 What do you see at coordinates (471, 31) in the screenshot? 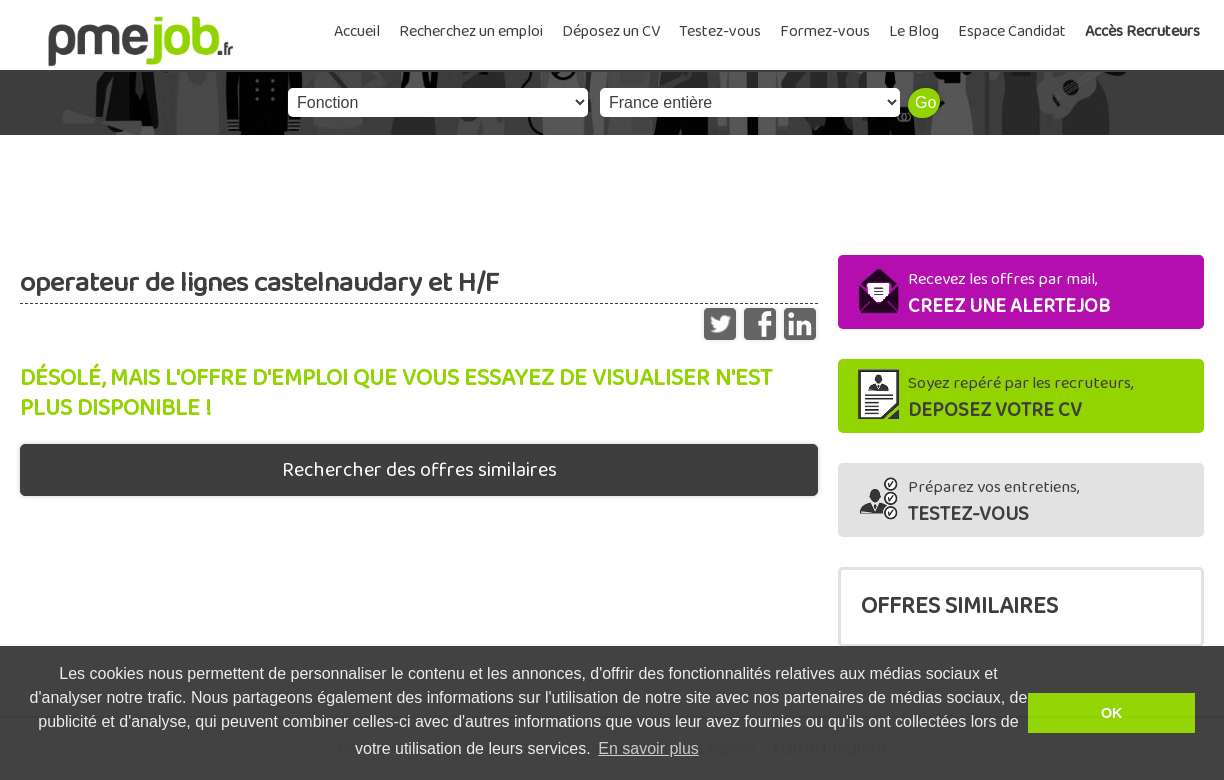
I see `Recherchez un emploi` at bounding box center [471, 31].